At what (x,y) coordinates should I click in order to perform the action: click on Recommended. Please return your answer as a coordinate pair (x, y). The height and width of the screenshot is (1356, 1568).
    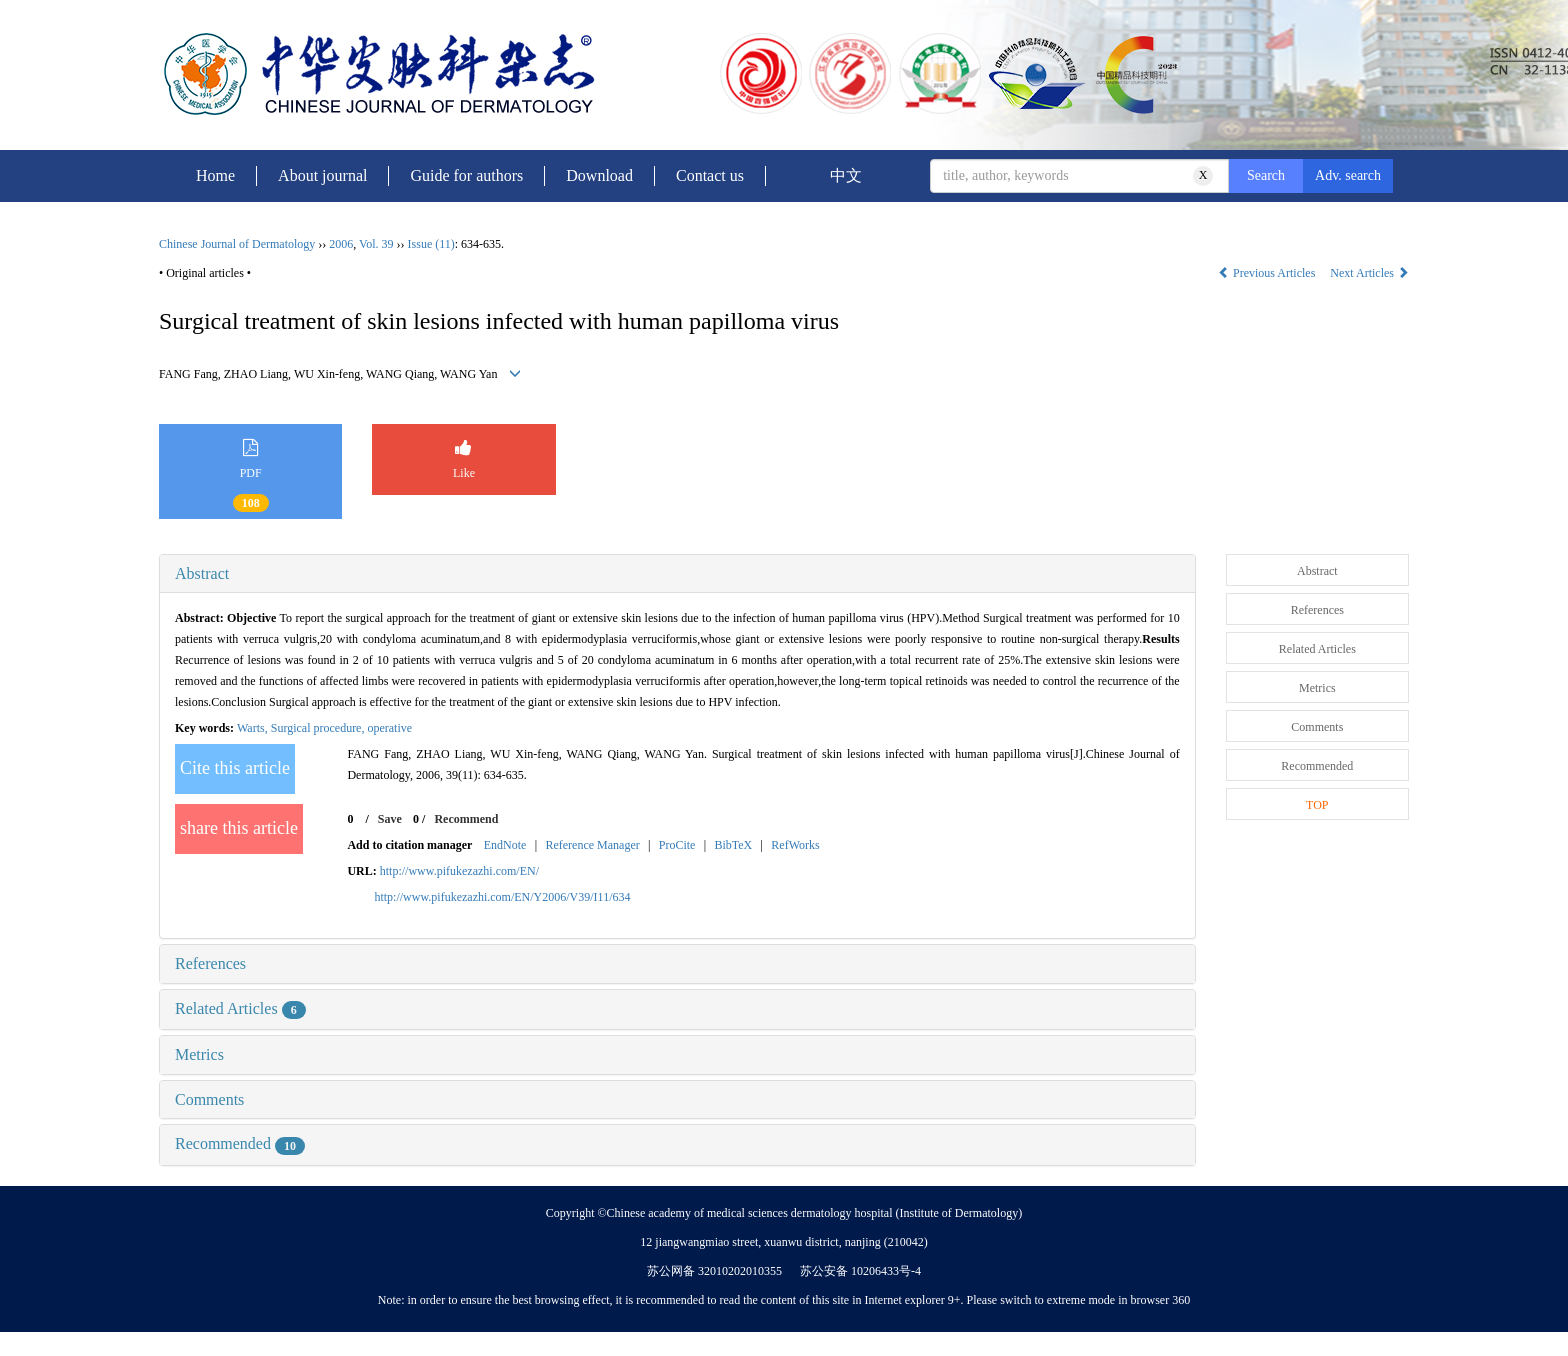
    Looking at the image, I should click on (240, 1143).